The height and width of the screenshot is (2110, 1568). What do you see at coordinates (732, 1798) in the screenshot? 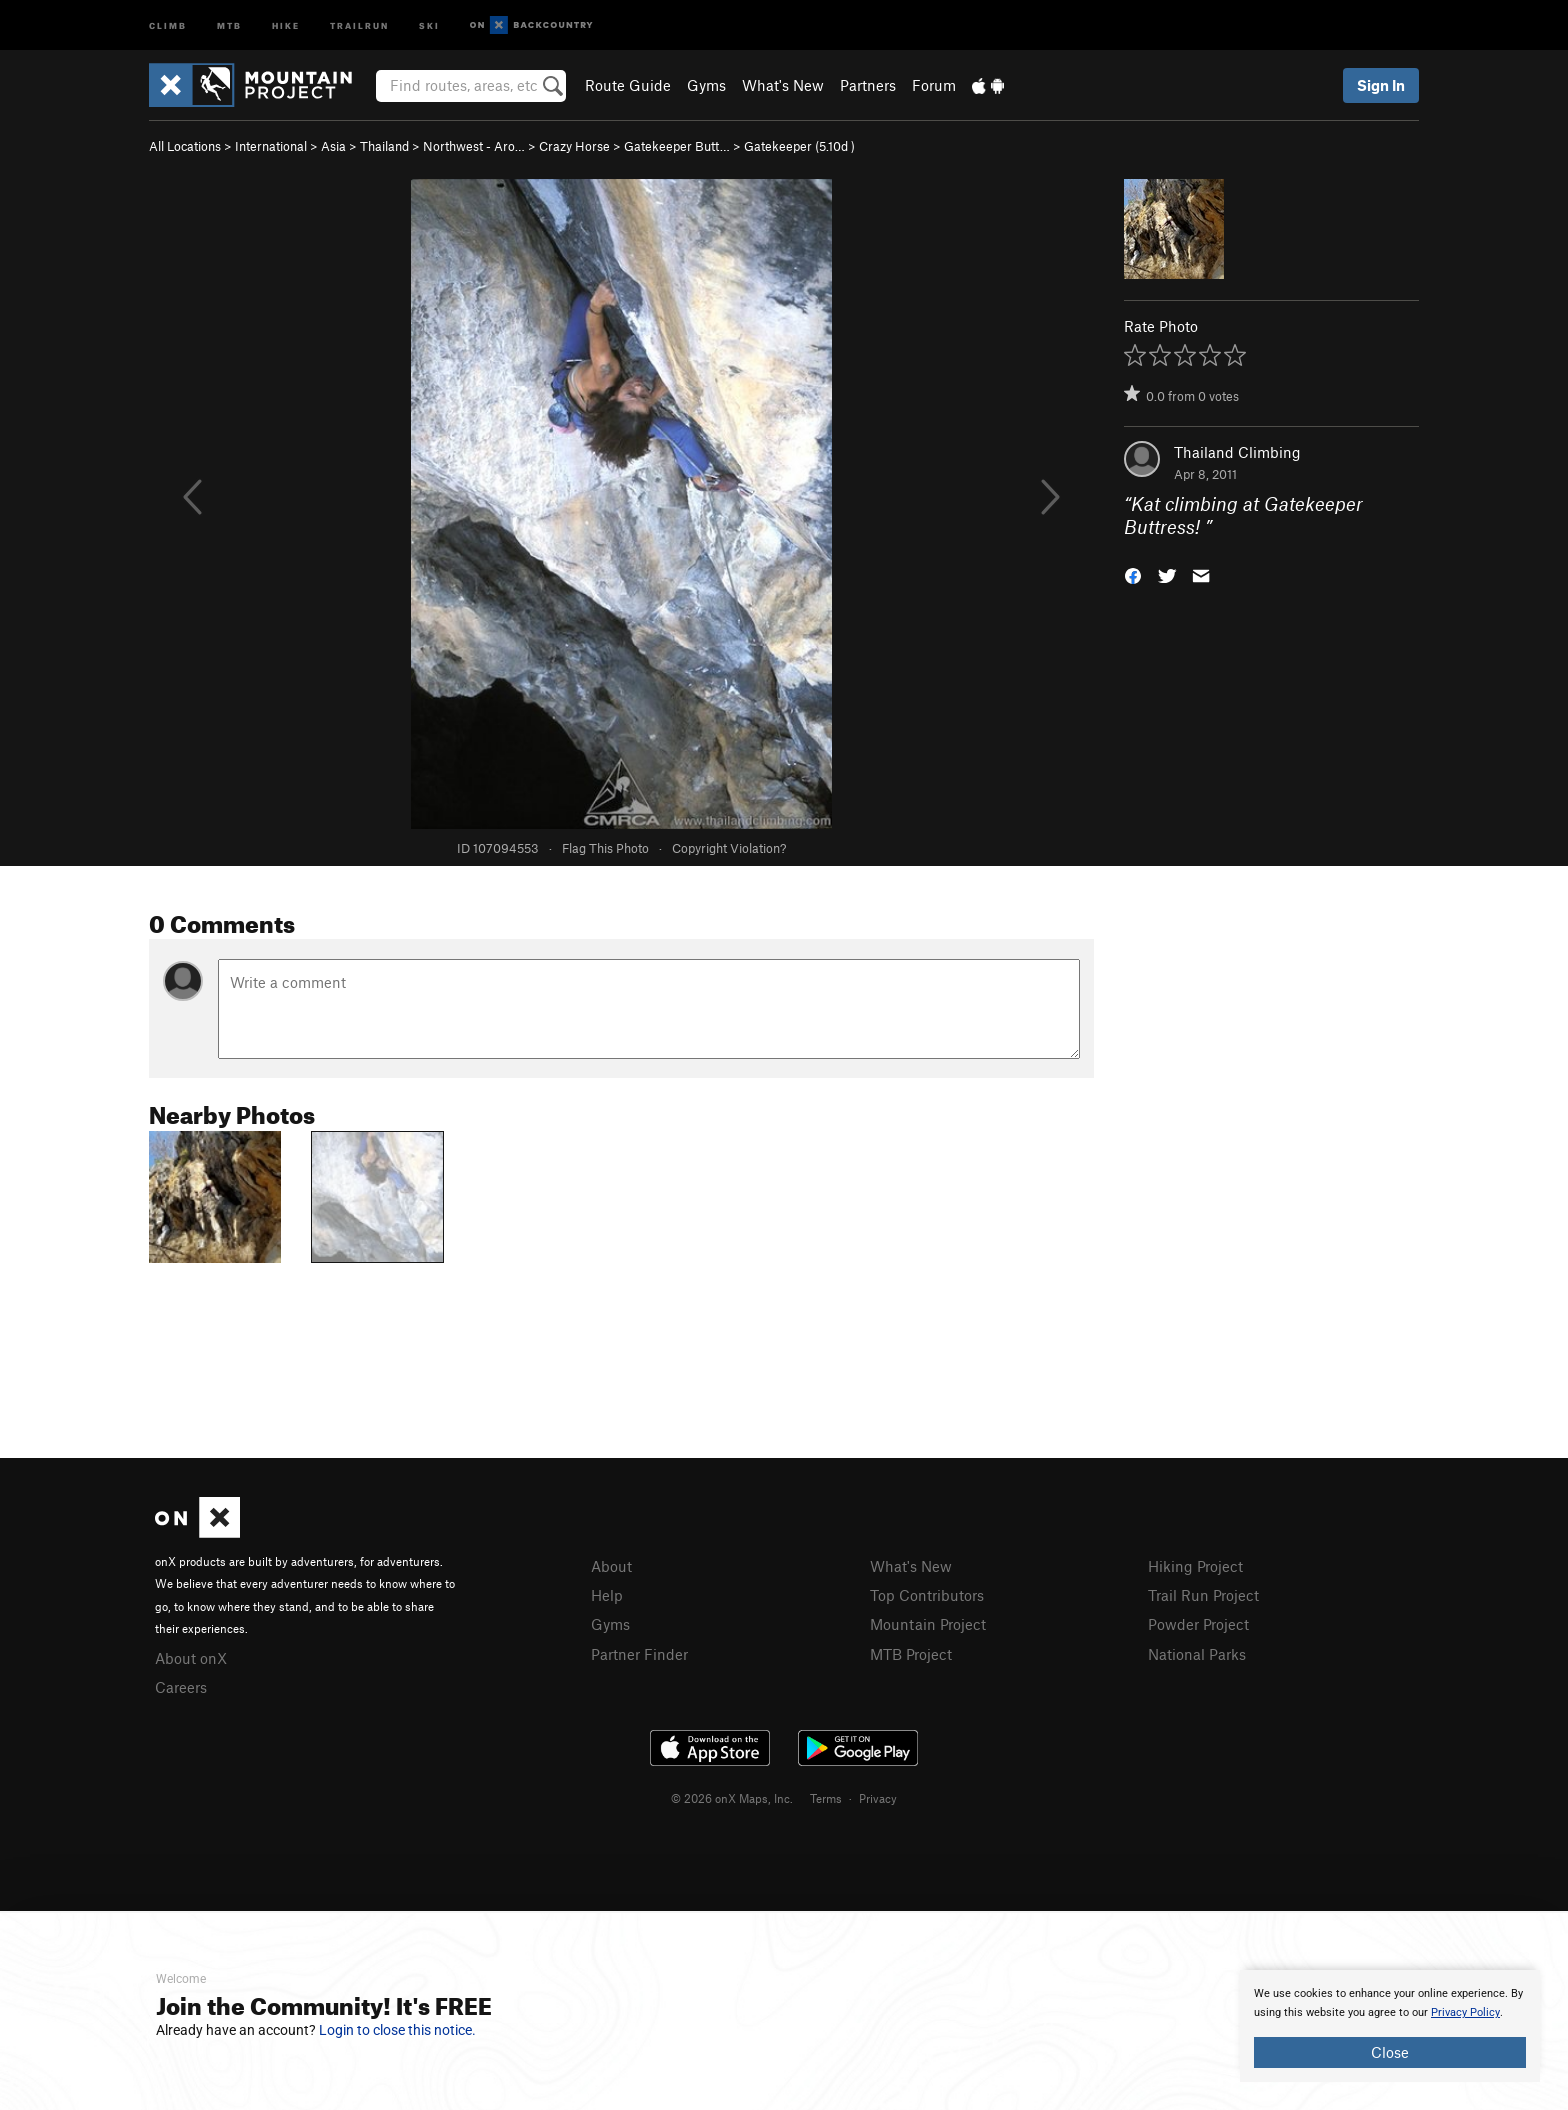
I see `© 2026 onX Maps, Inc.` at bounding box center [732, 1798].